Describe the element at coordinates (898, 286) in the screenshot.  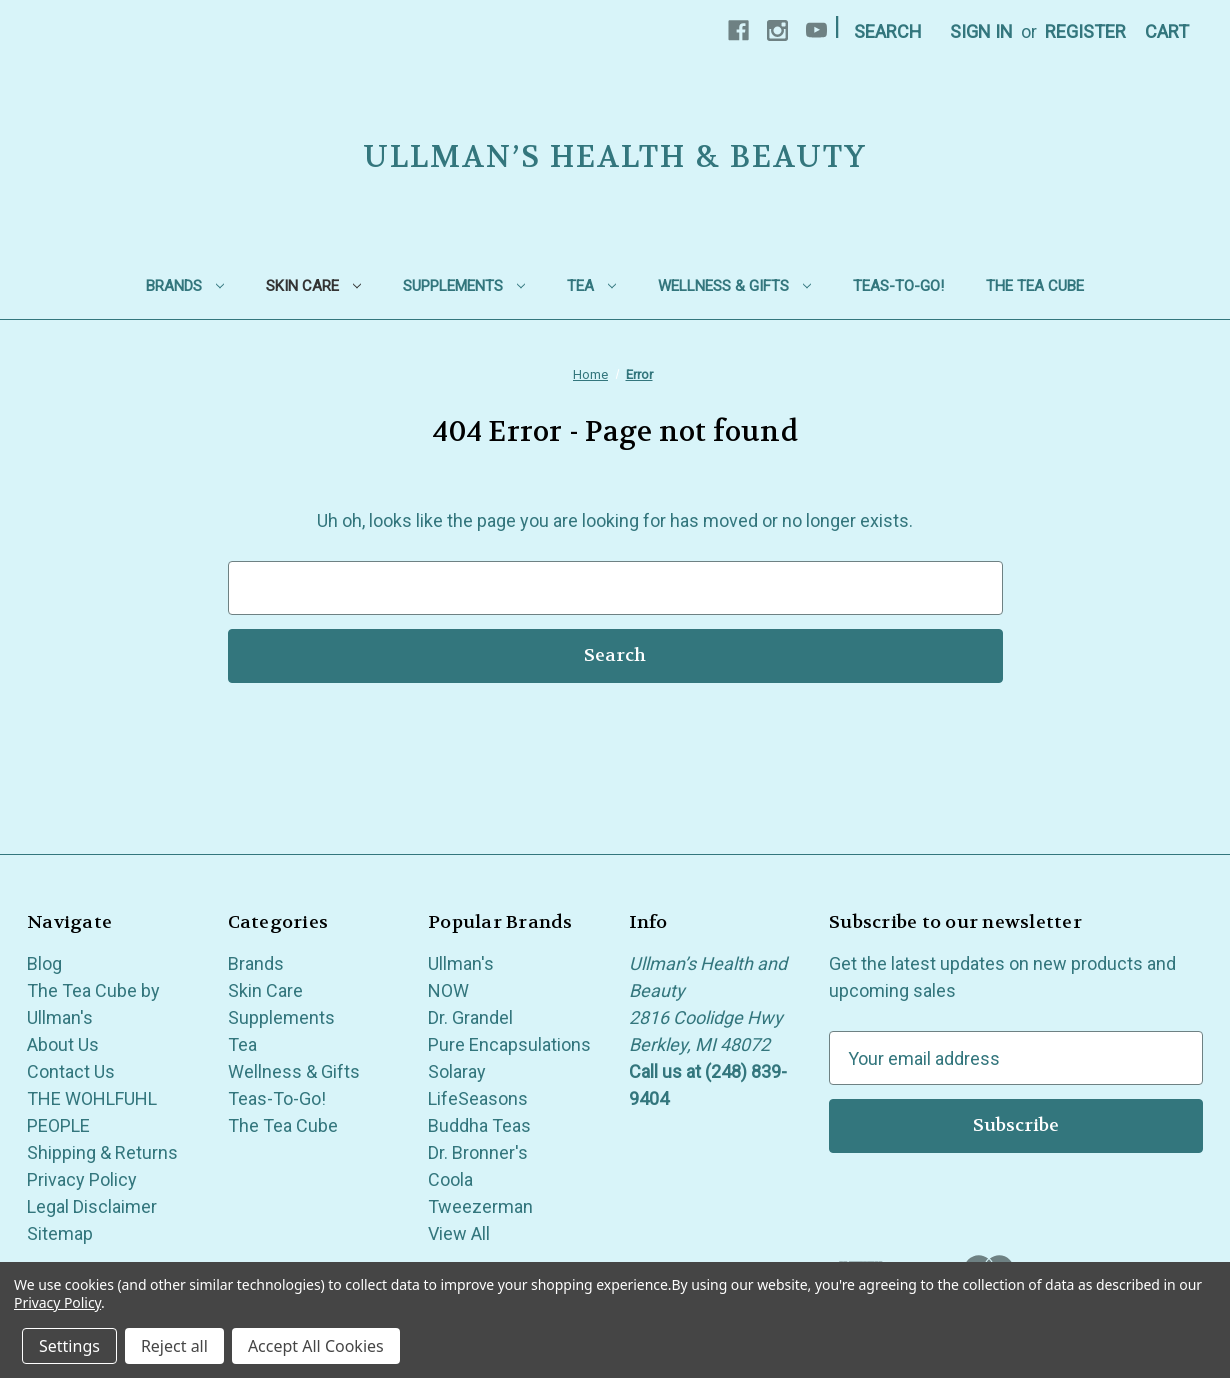
I see `Teas-To-Go!` at that location.